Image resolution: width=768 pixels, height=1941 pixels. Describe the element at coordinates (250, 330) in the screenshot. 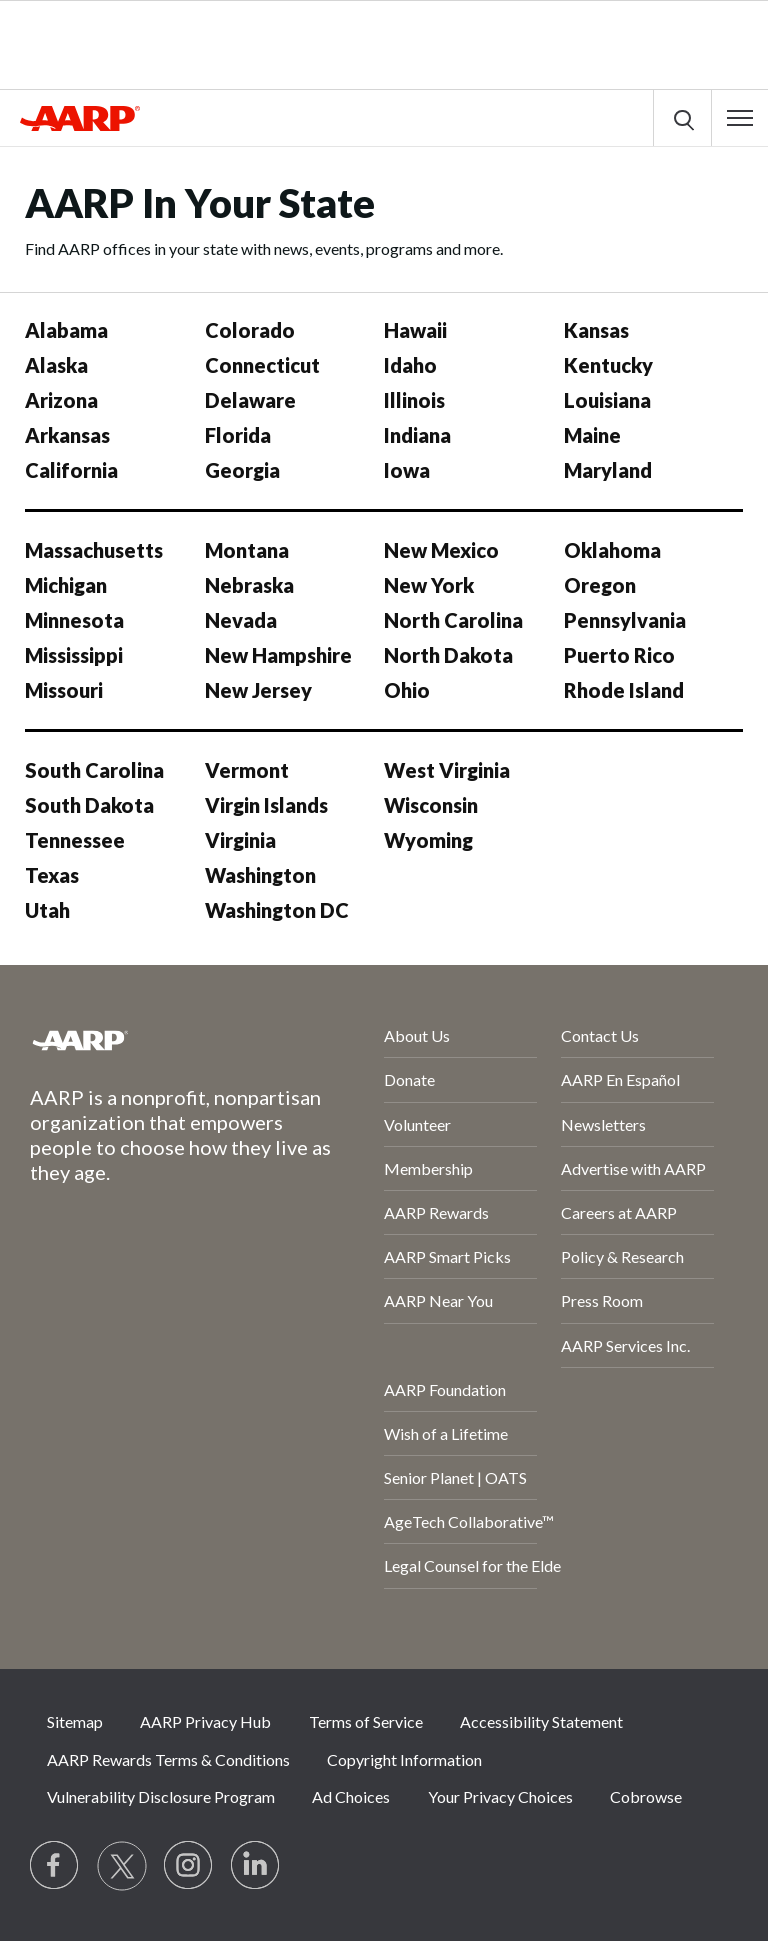

I see `Colorado` at that location.